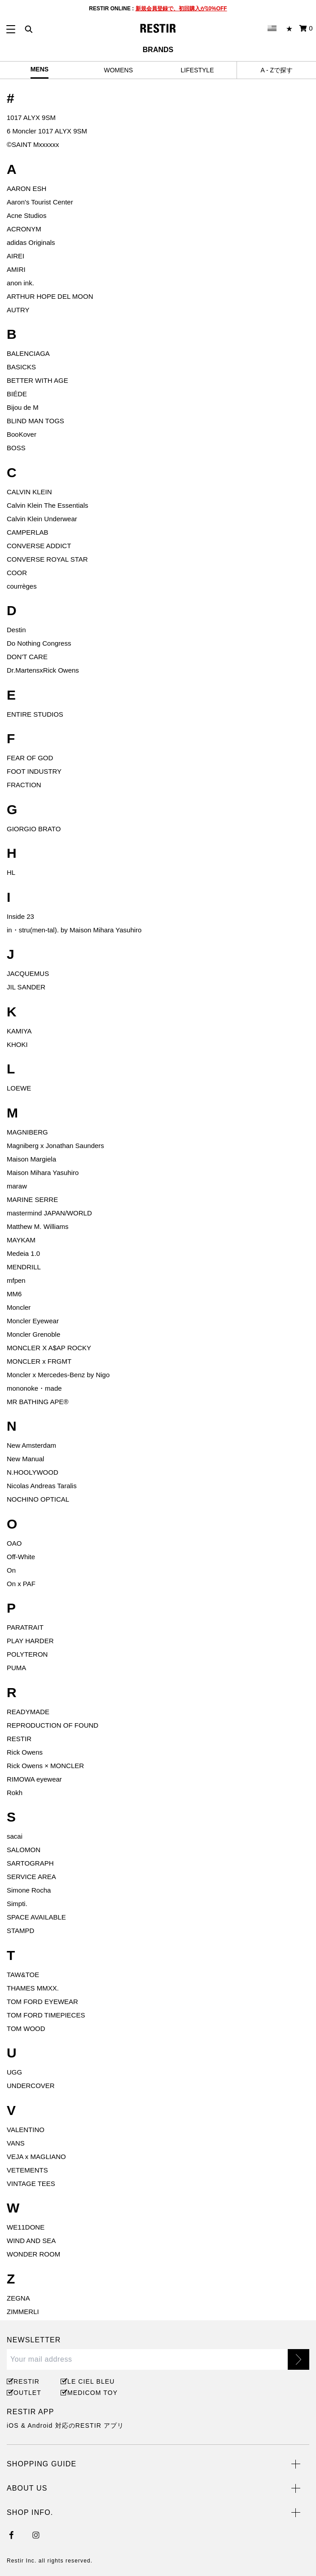 This screenshot has width=316, height=2576. I want to click on ENTIRE STUDIOS, so click(35, 714).